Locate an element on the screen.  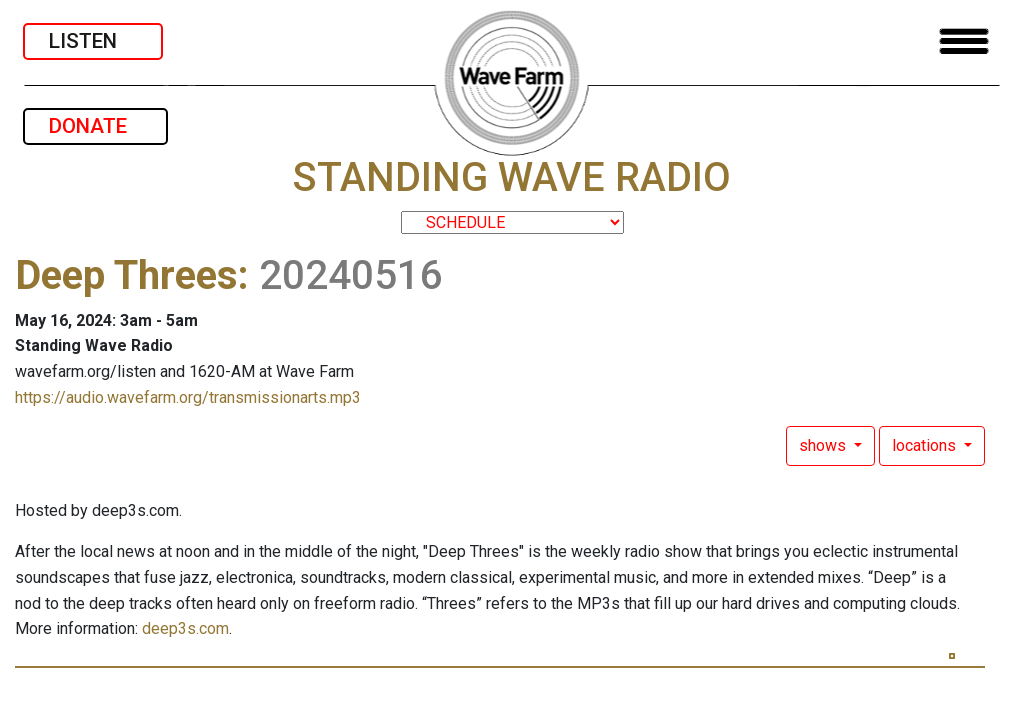
locations is located at coordinates (926, 445).